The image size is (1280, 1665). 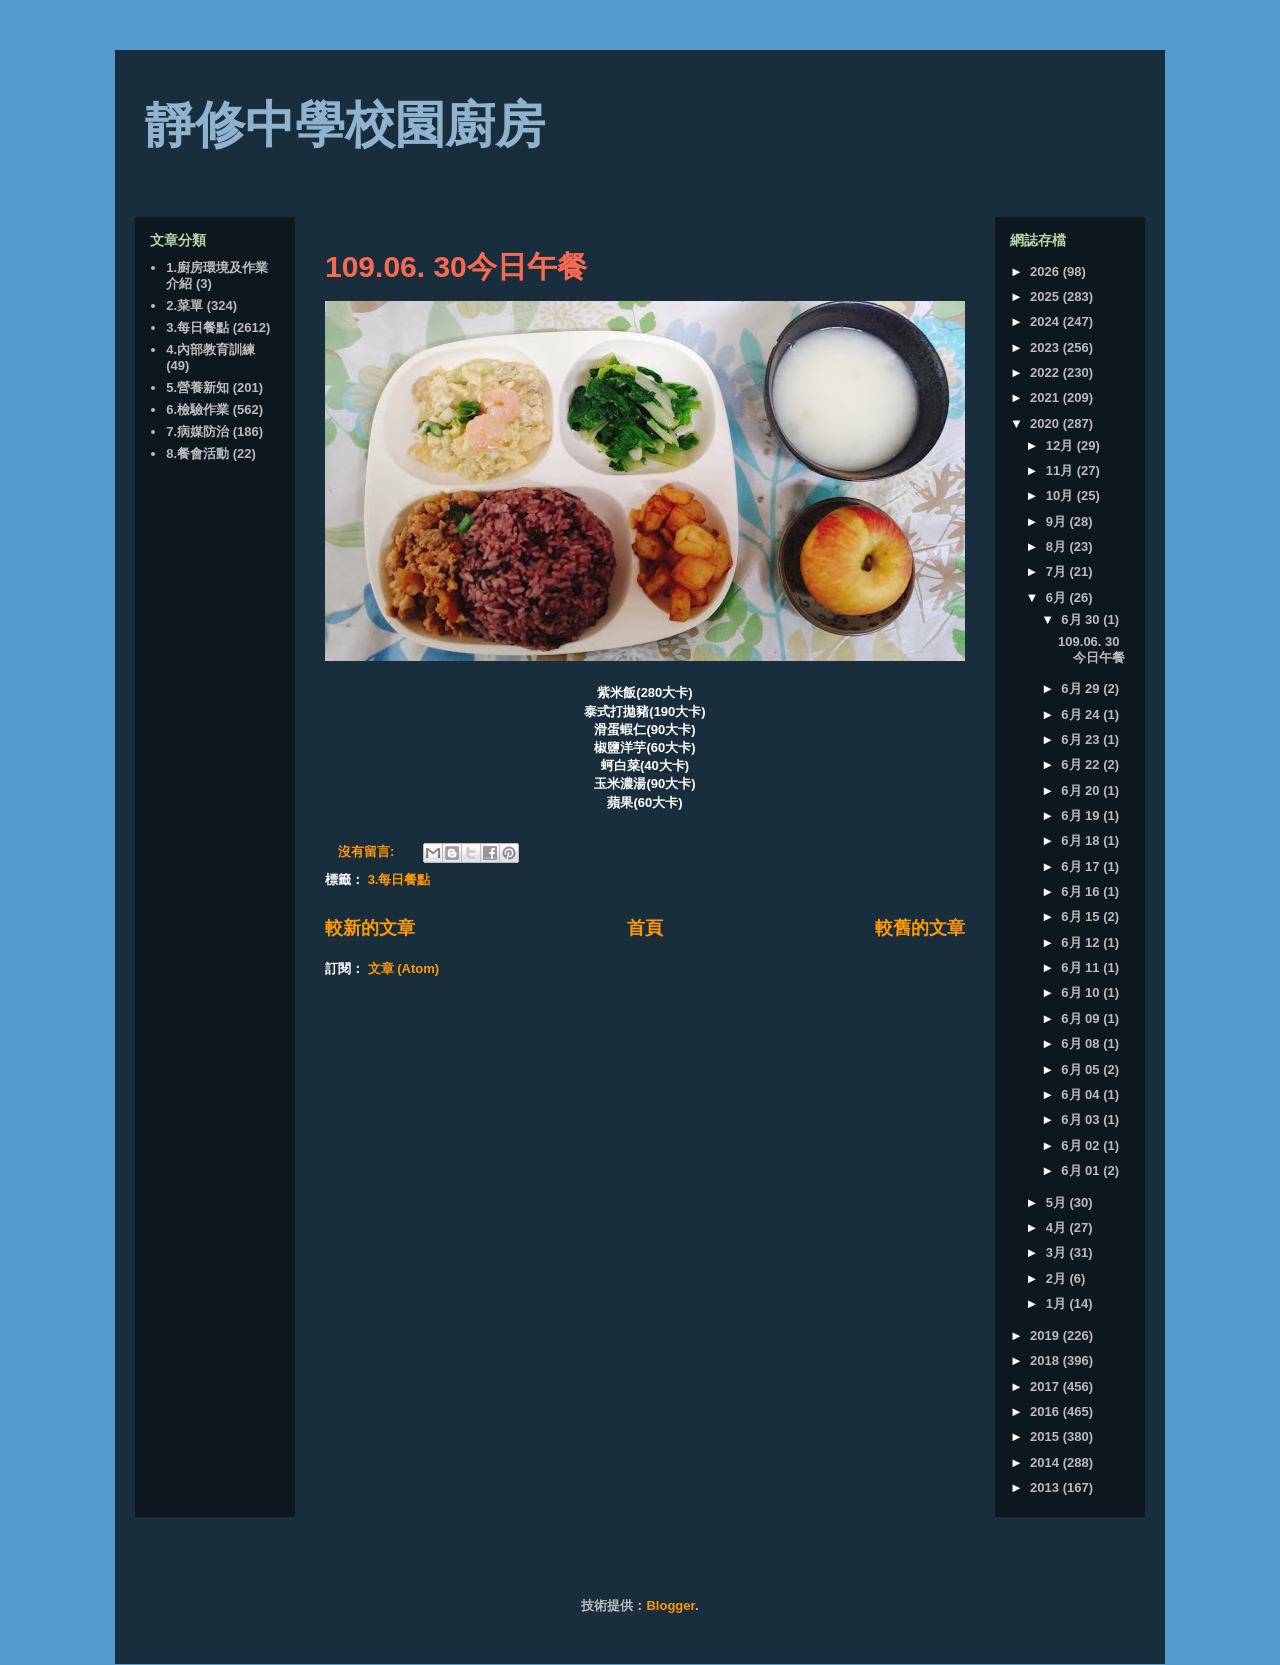 I want to click on 首頁, so click(x=645, y=928).